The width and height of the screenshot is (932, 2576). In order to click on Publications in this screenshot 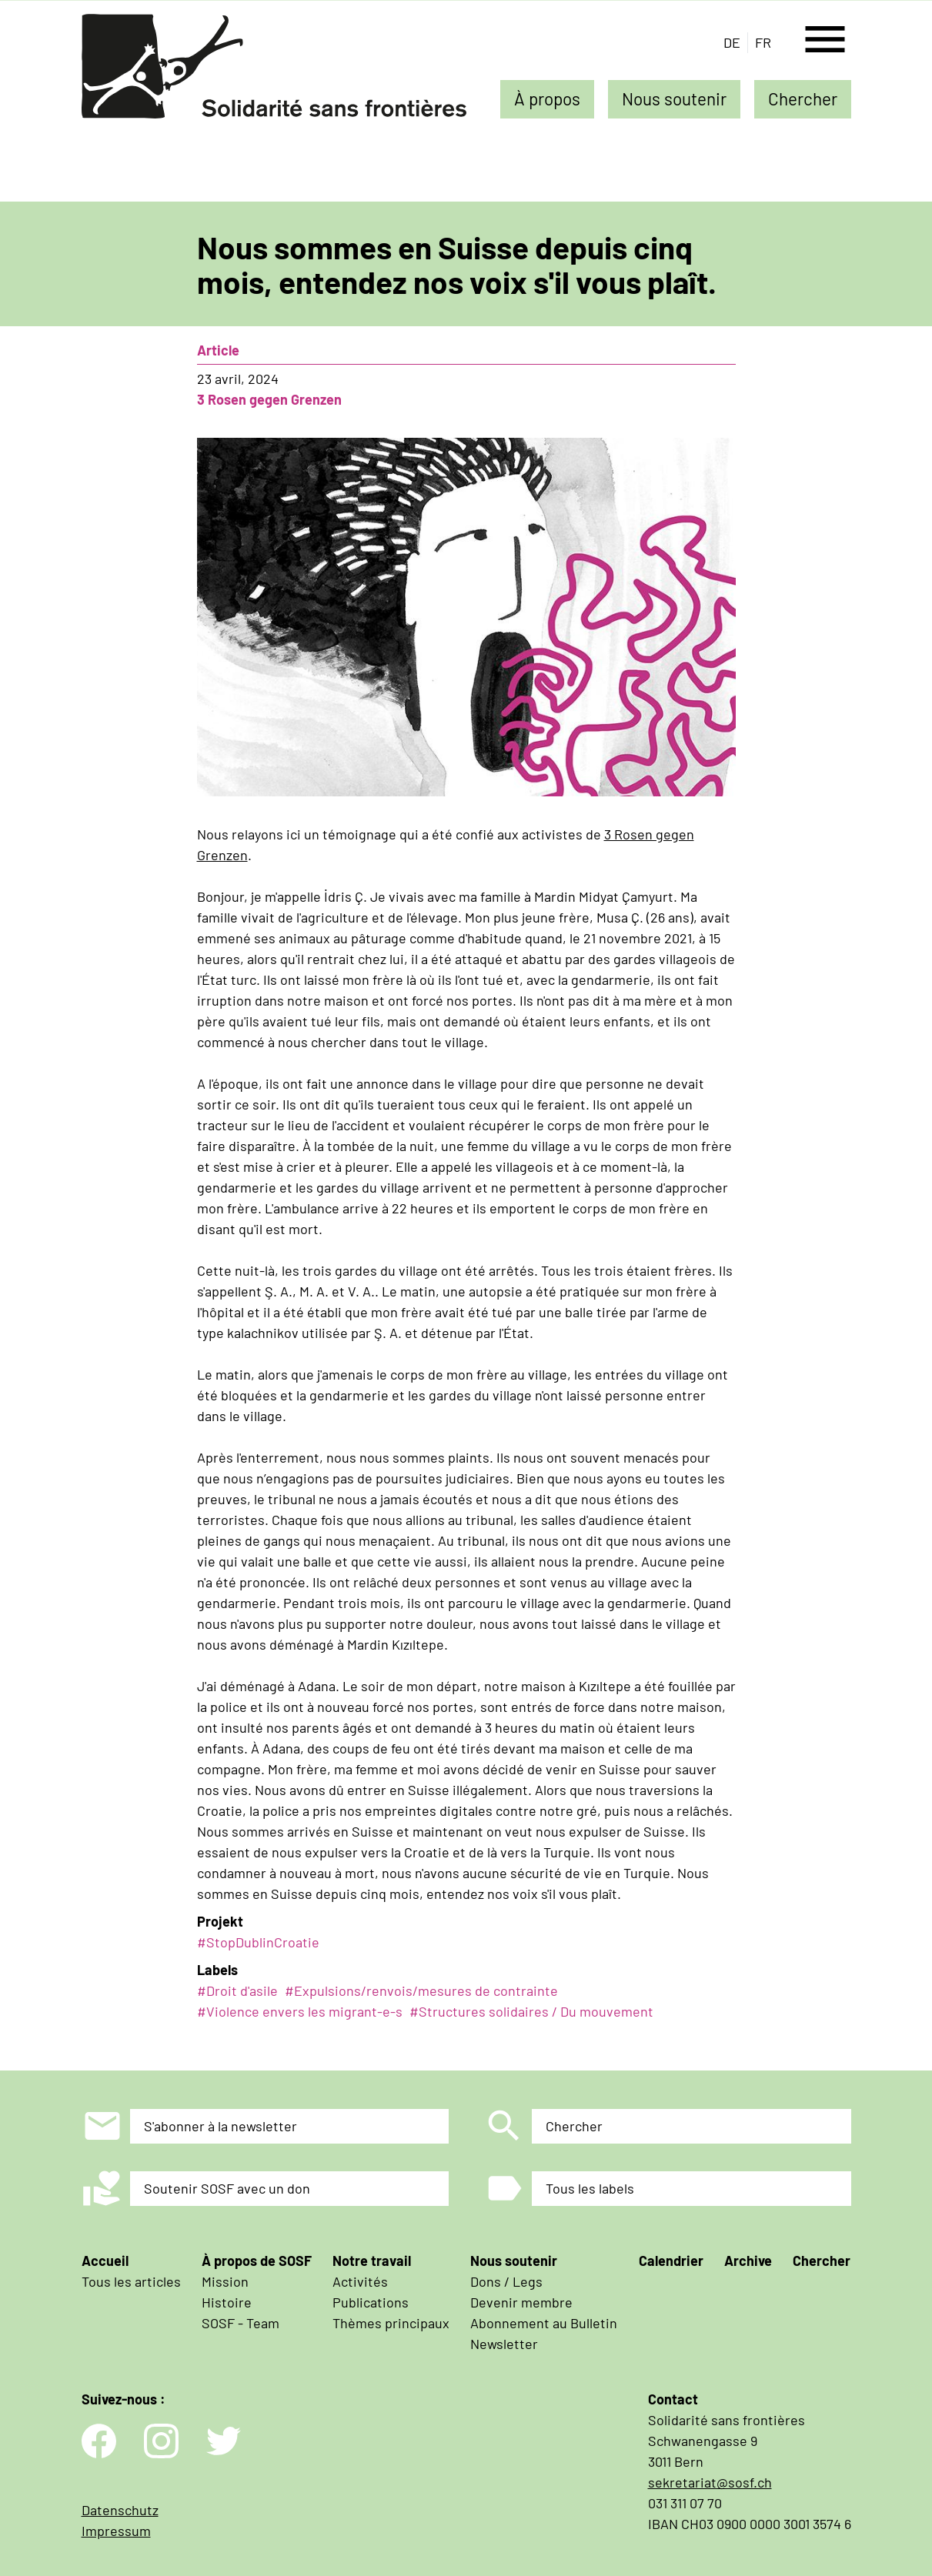, I will do `click(370, 2302)`.